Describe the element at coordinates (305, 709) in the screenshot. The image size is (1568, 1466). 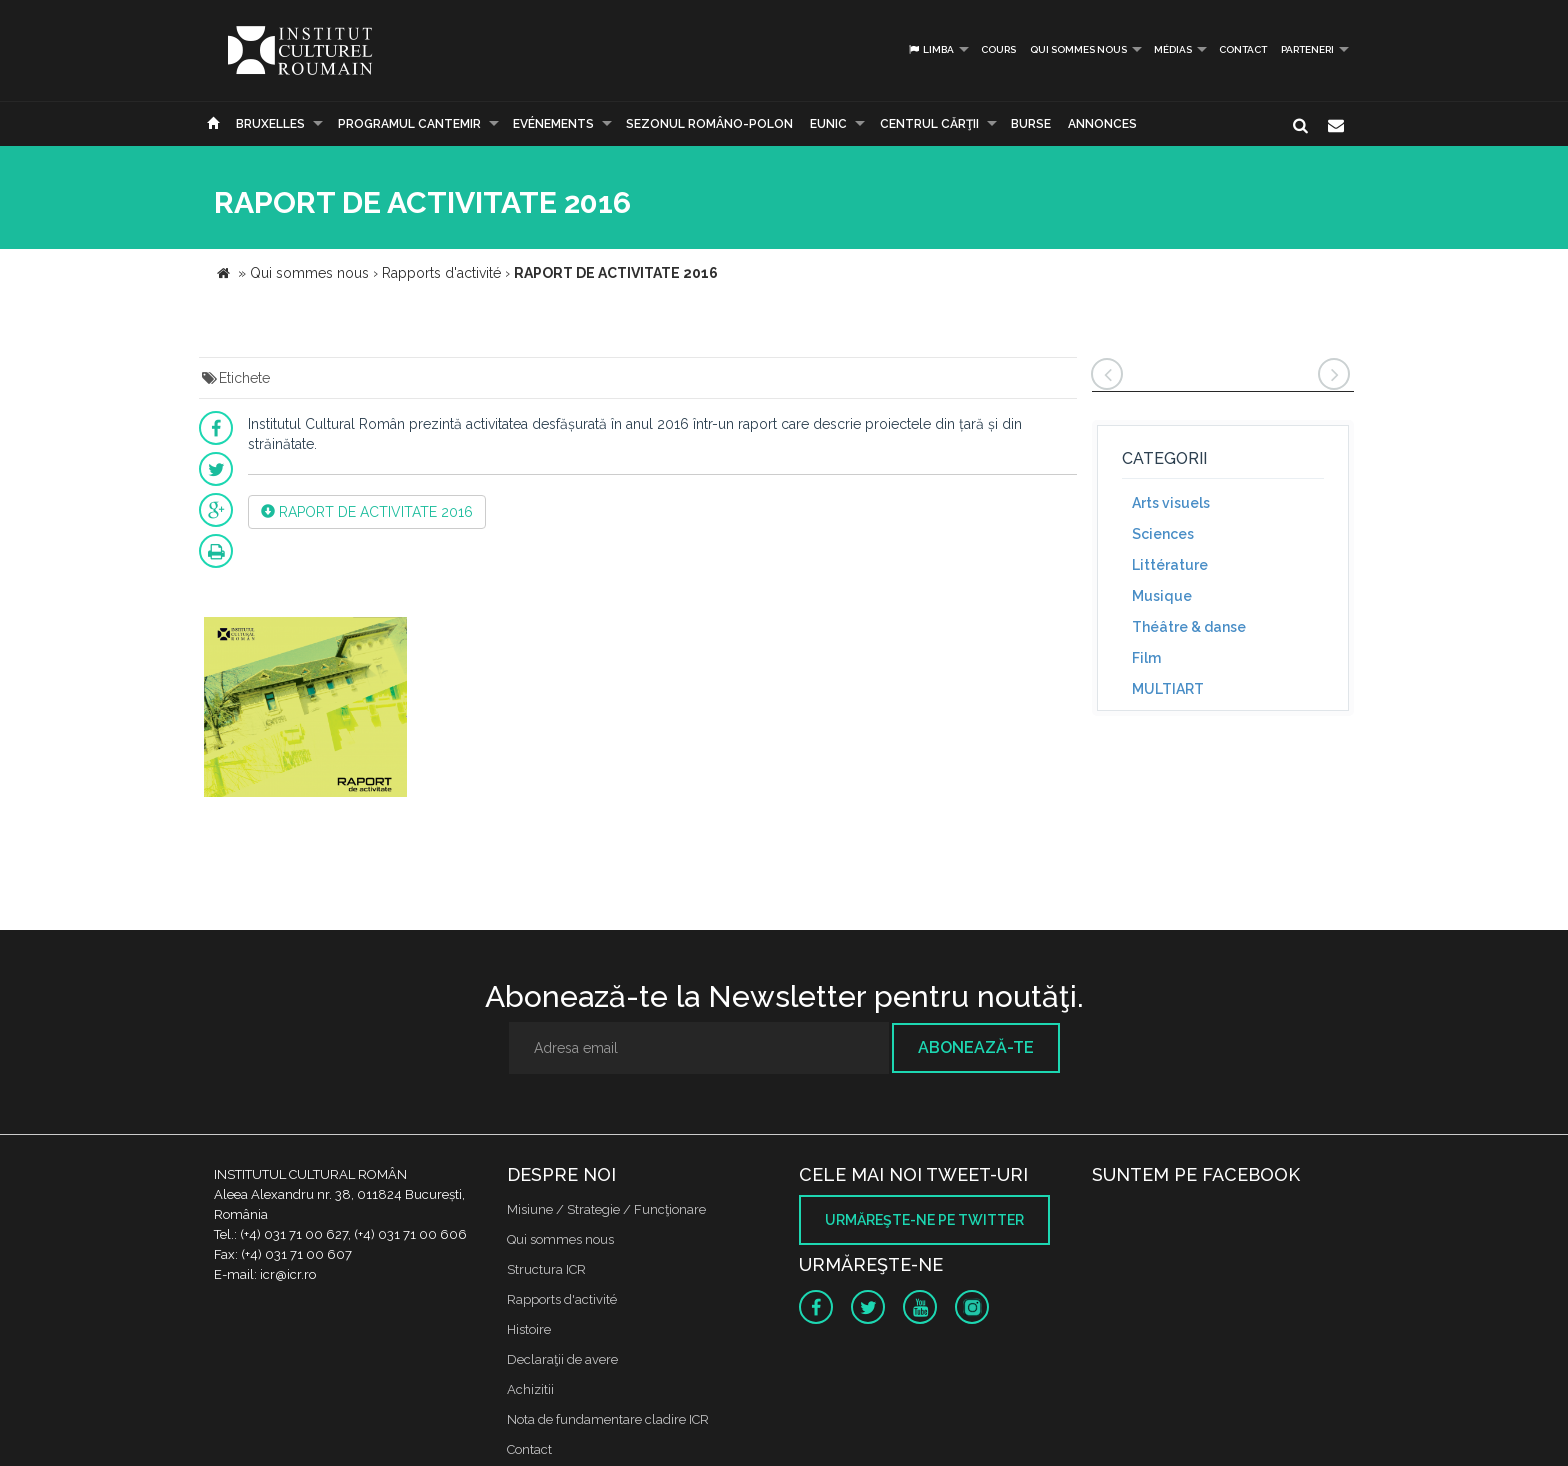
I see `[option]` at that location.